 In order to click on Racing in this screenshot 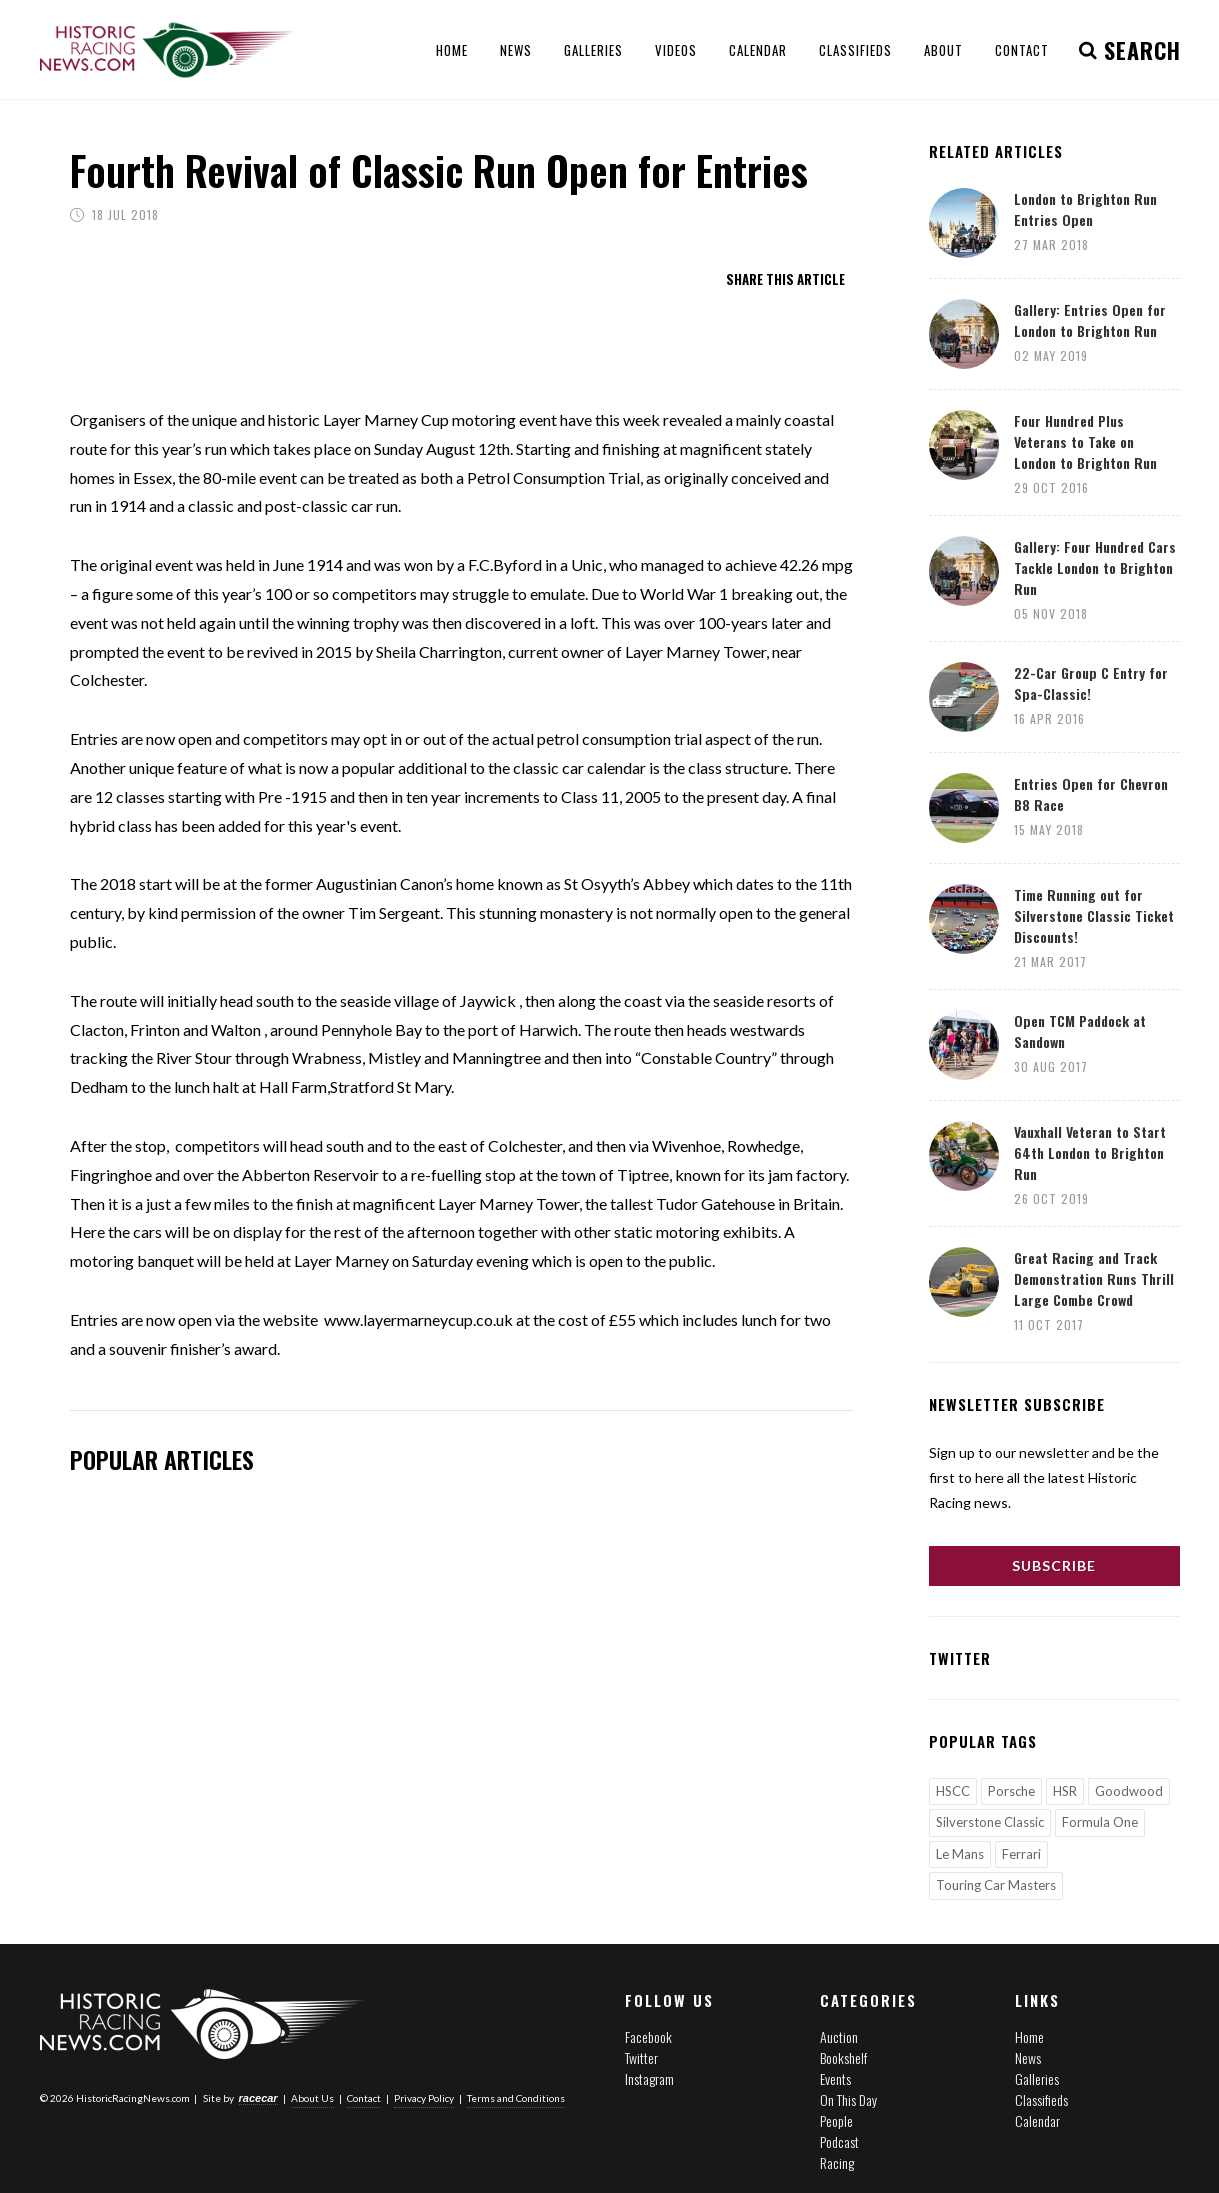, I will do `click(837, 2162)`.